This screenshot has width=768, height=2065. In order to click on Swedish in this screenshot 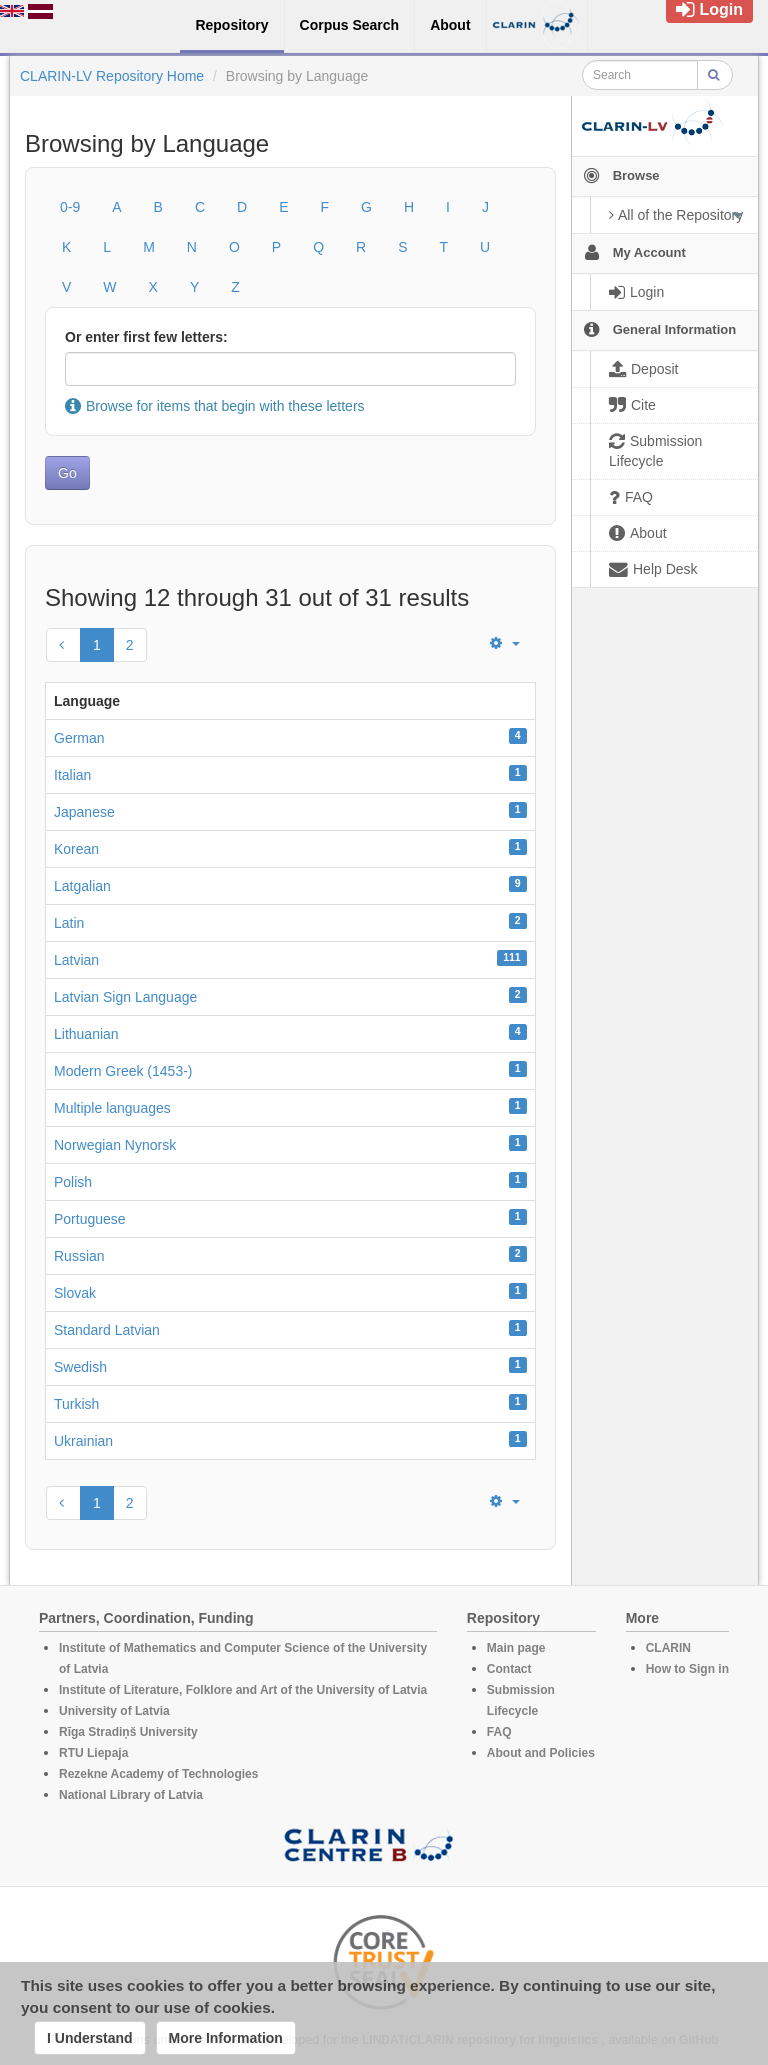, I will do `click(80, 1367)`.